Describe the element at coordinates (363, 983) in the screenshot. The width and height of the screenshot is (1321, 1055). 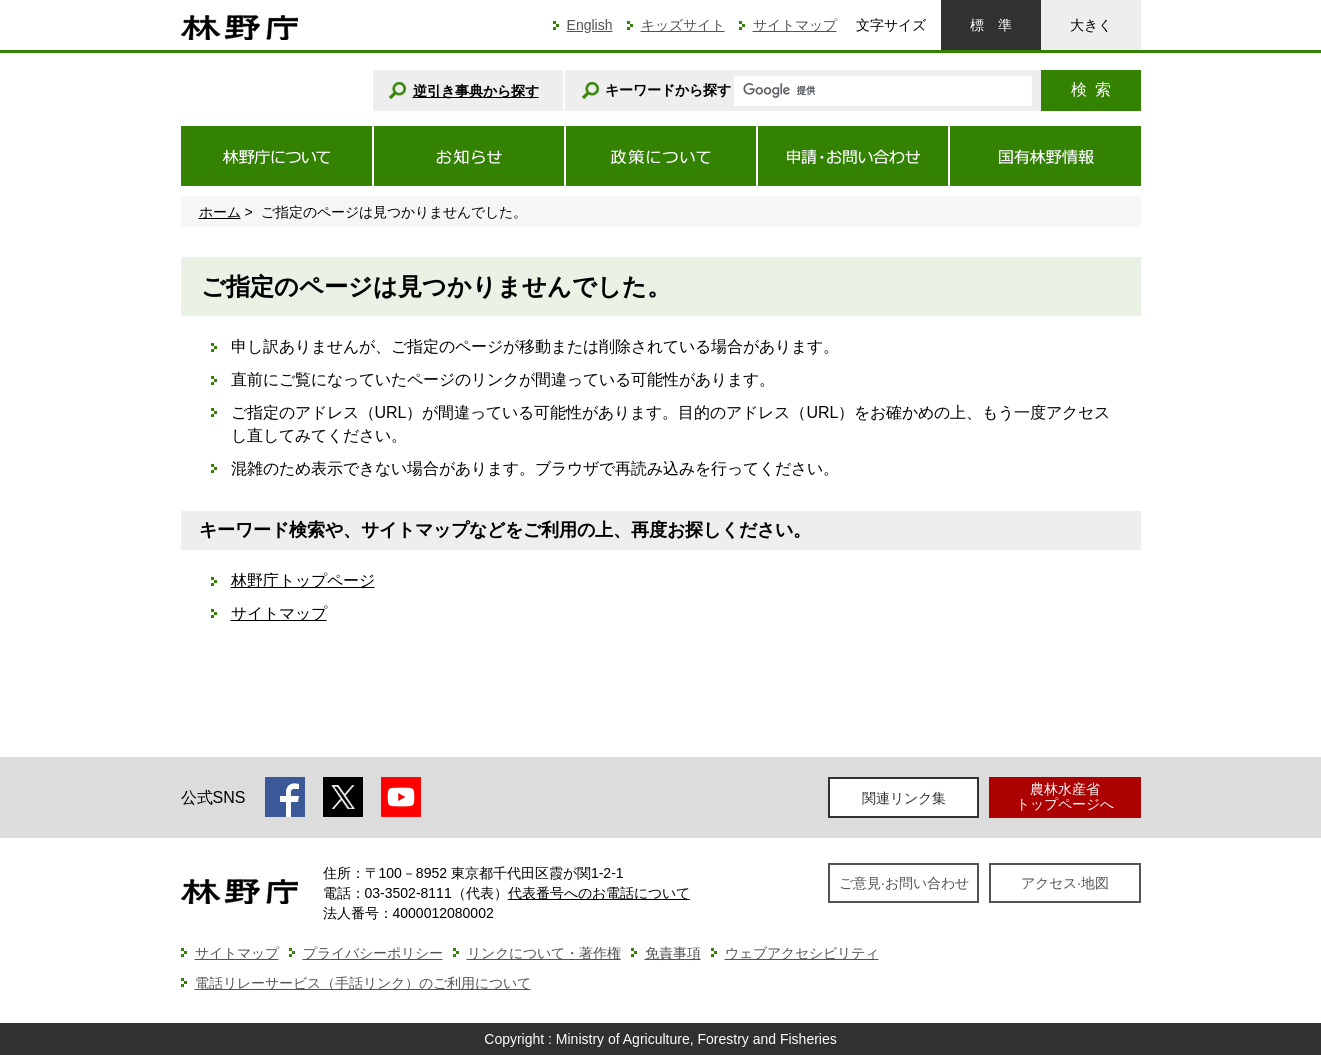
I see `電話リレーサービス（手話リンク）のご利用について` at that location.